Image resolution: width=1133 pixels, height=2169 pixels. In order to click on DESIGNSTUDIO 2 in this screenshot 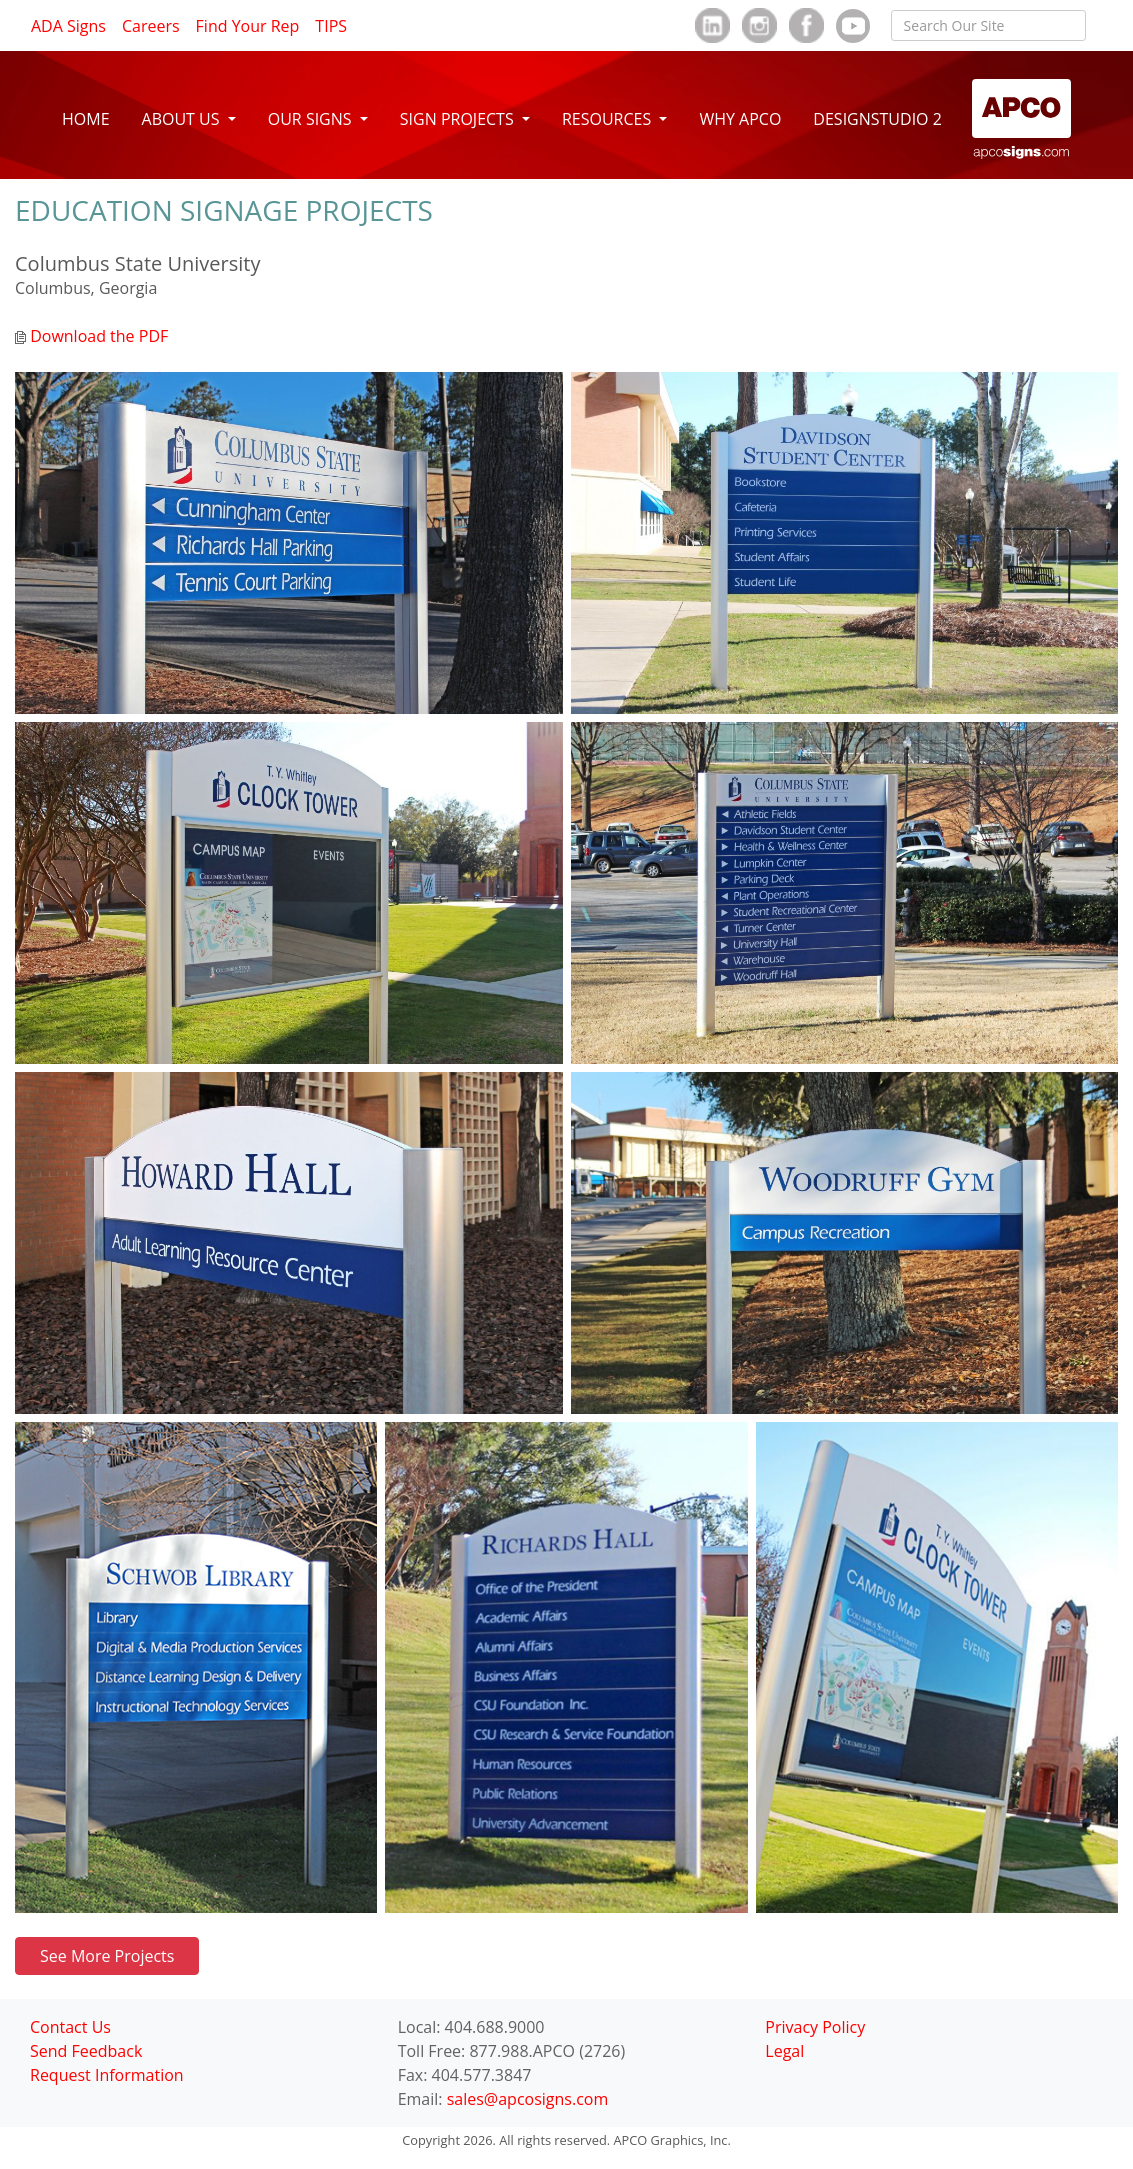, I will do `click(877, 119)`.